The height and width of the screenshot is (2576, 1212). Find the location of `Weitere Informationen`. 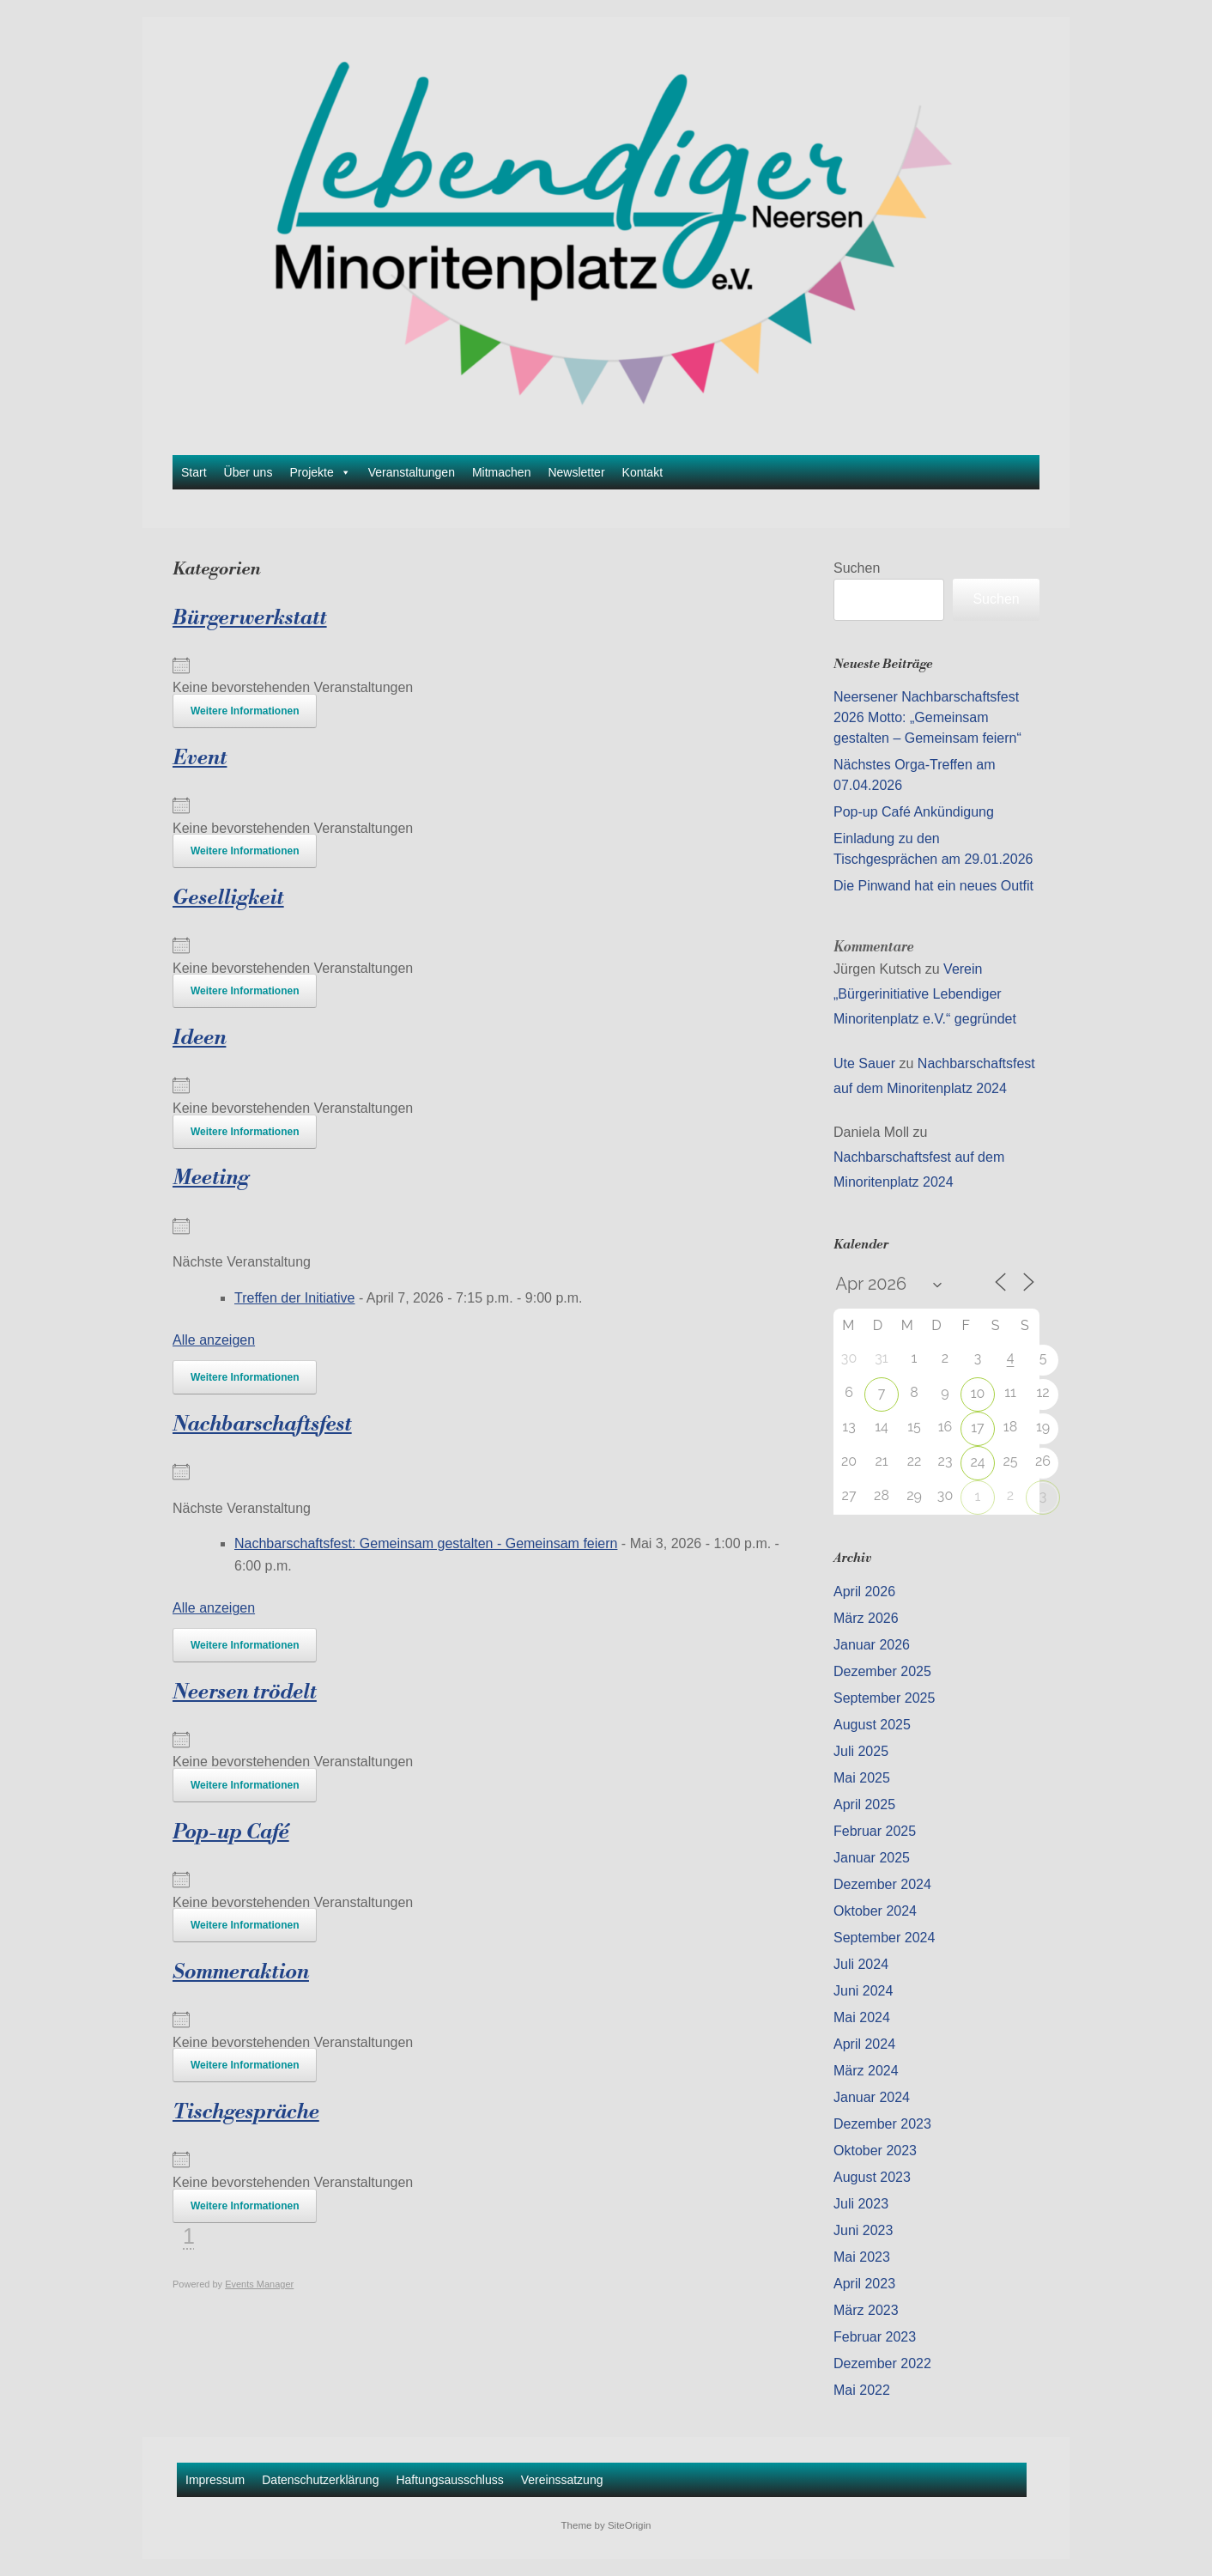

Weitere Informationen is located at coordinates (245, 711).